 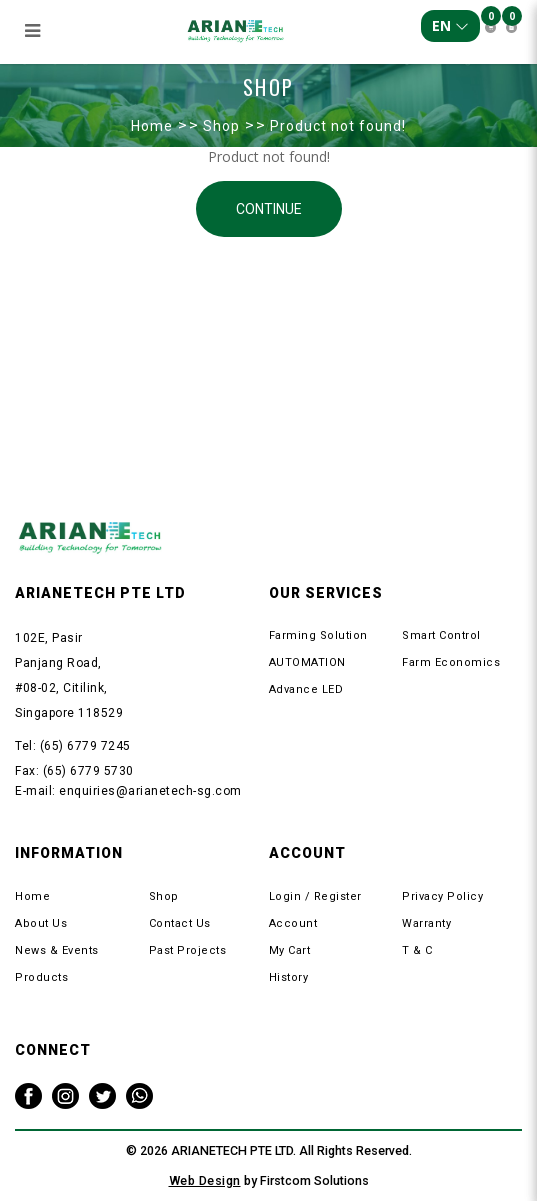 I want to click on News & Events, so click(x=57, y=950).